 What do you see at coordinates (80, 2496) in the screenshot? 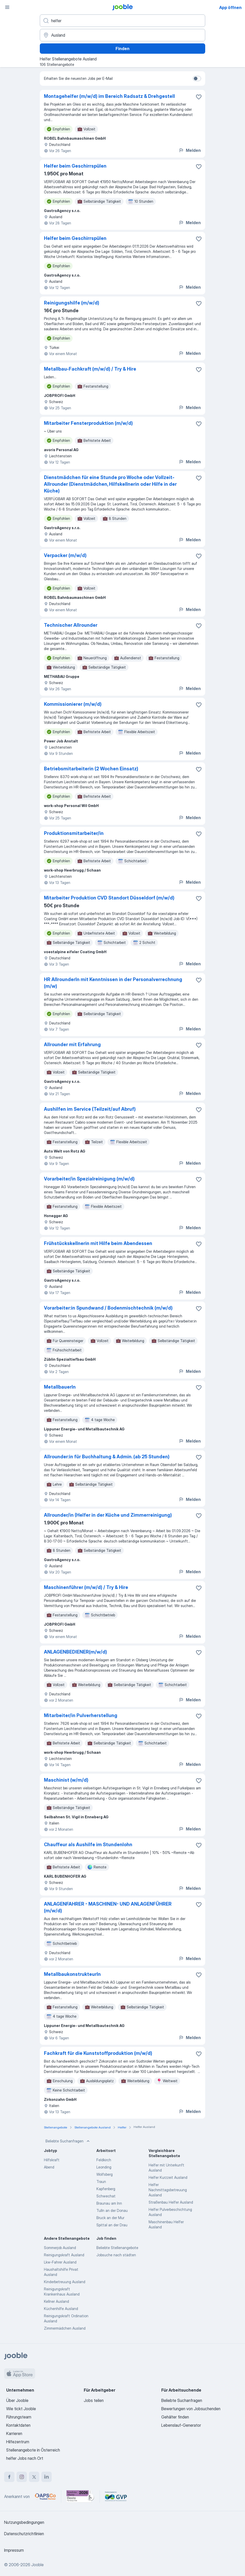
I see `[Jooble – Beste Karriereportale Deutschland 2026 (Statista × brand eins)]` at bounding box center [80, 2496].